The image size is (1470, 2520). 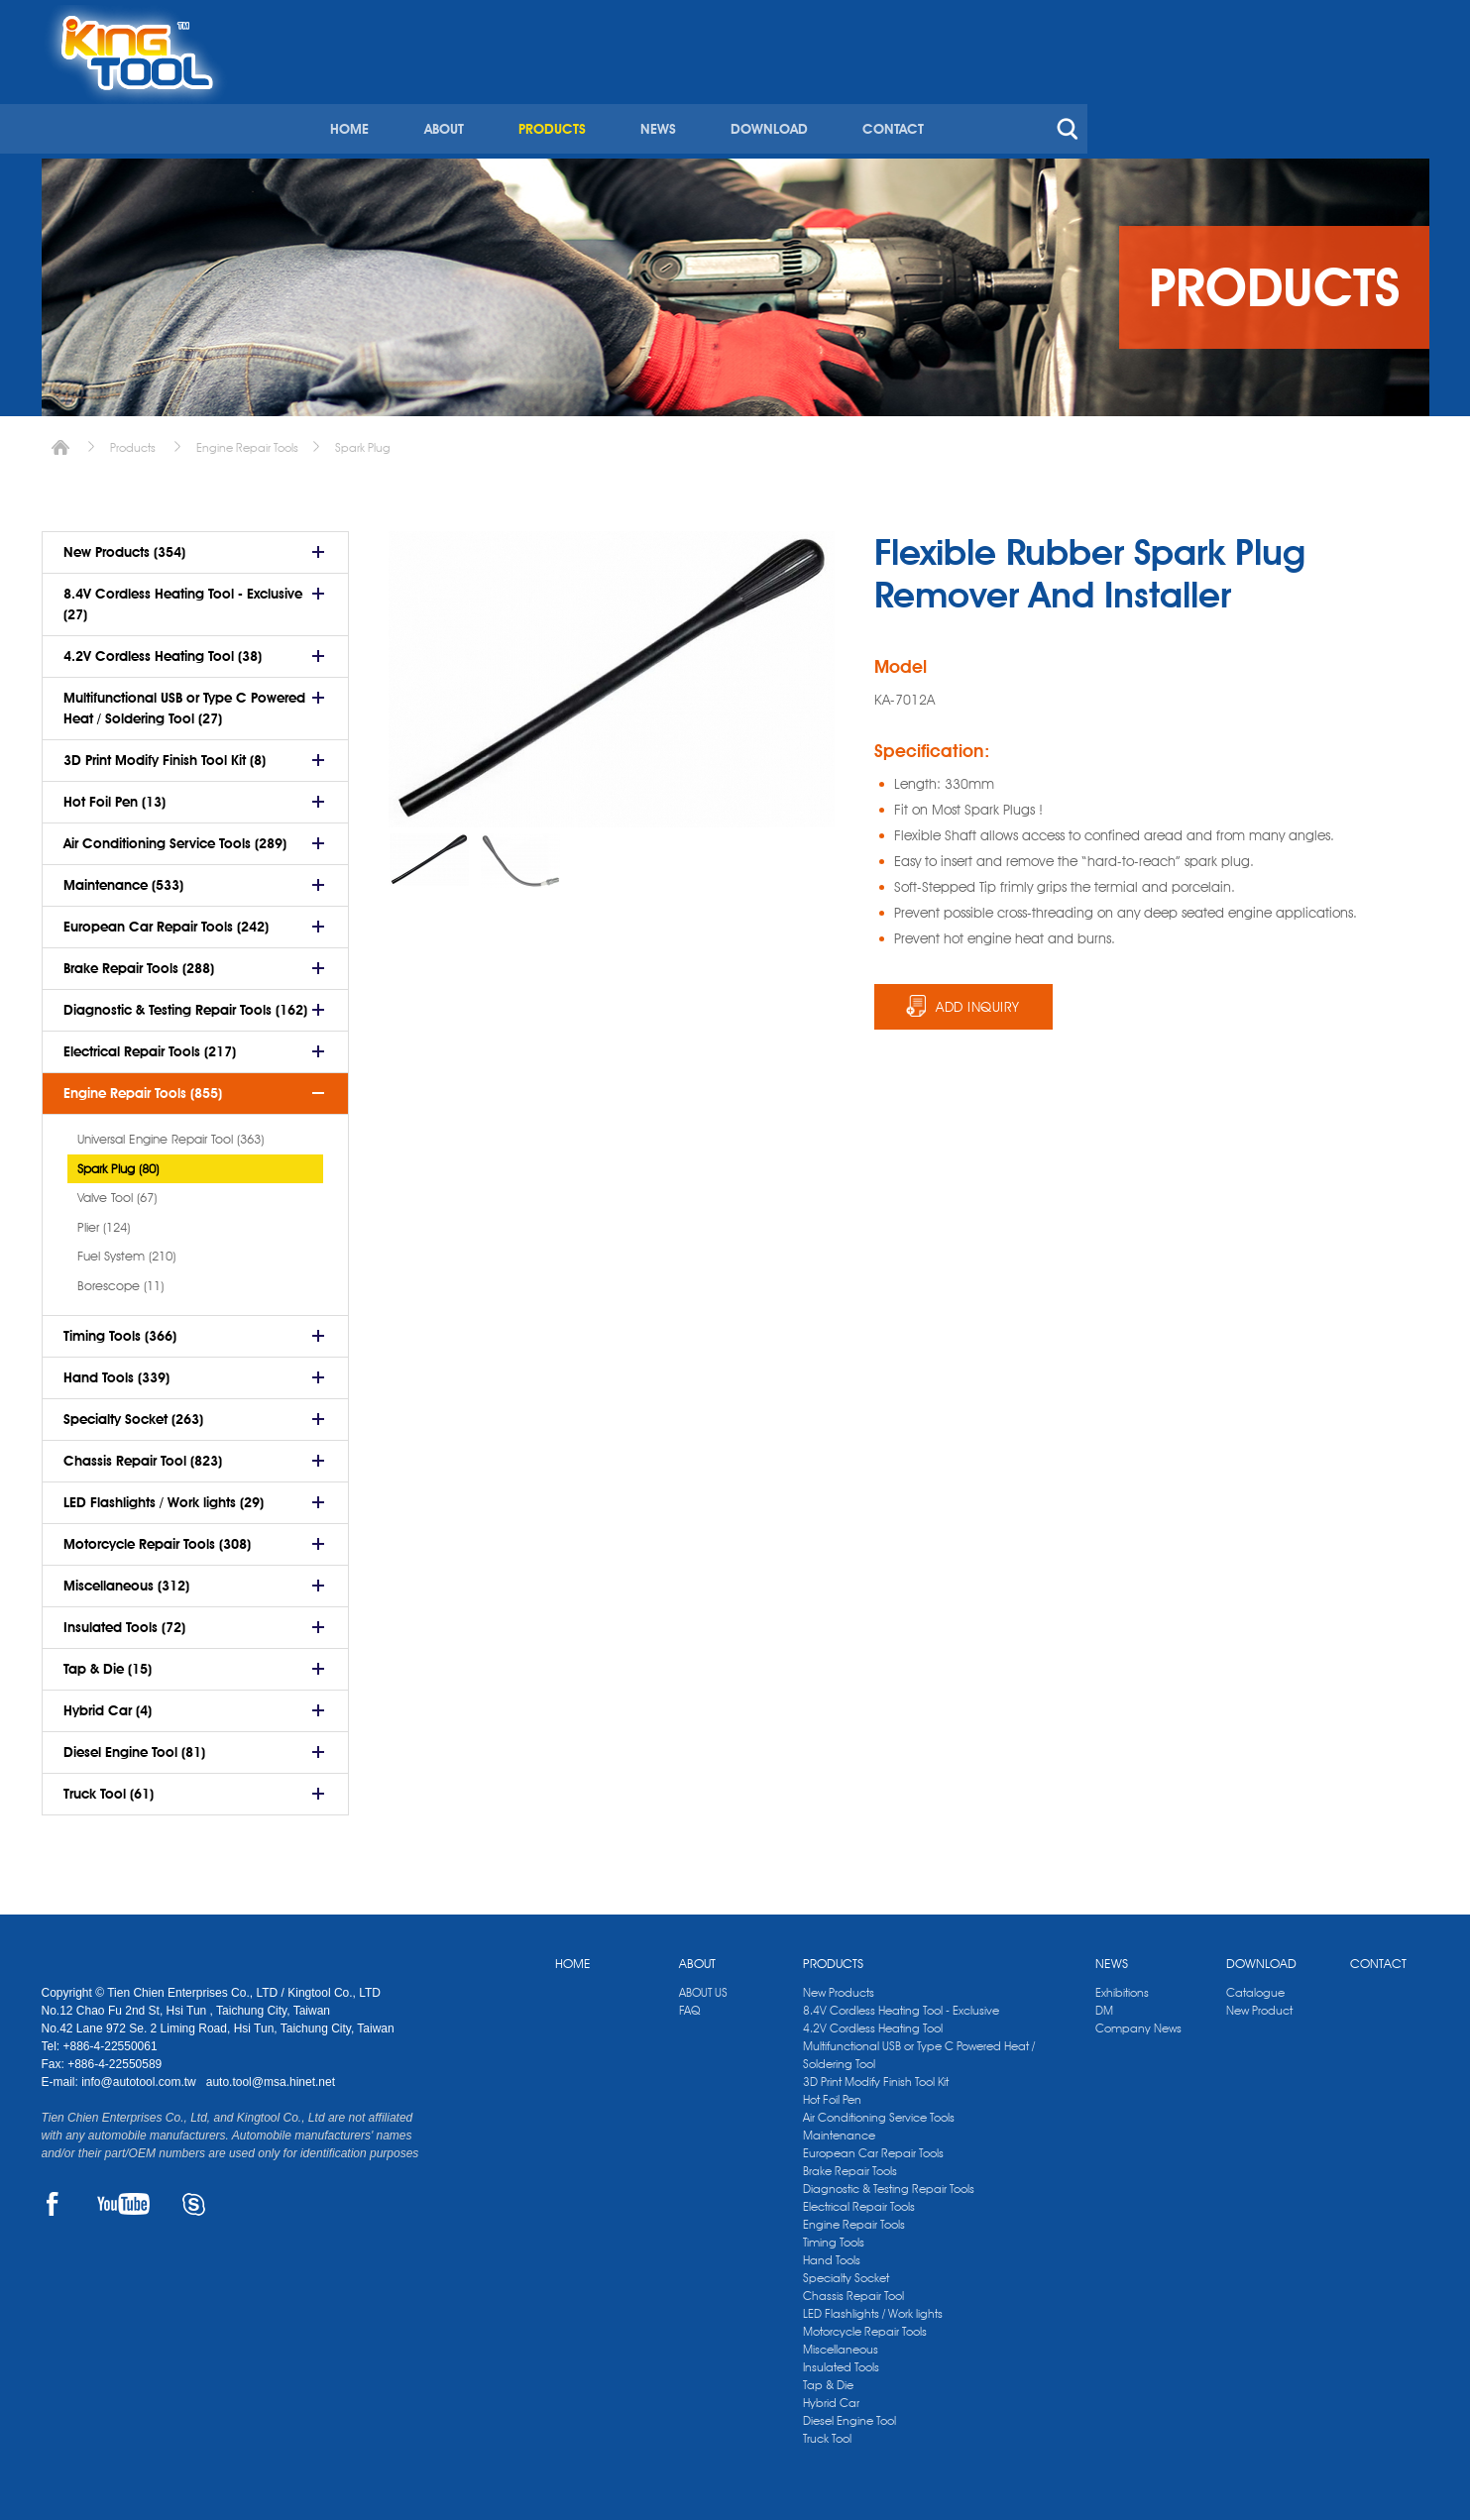 I want to click on New Products, so click(x=838, y=1985).